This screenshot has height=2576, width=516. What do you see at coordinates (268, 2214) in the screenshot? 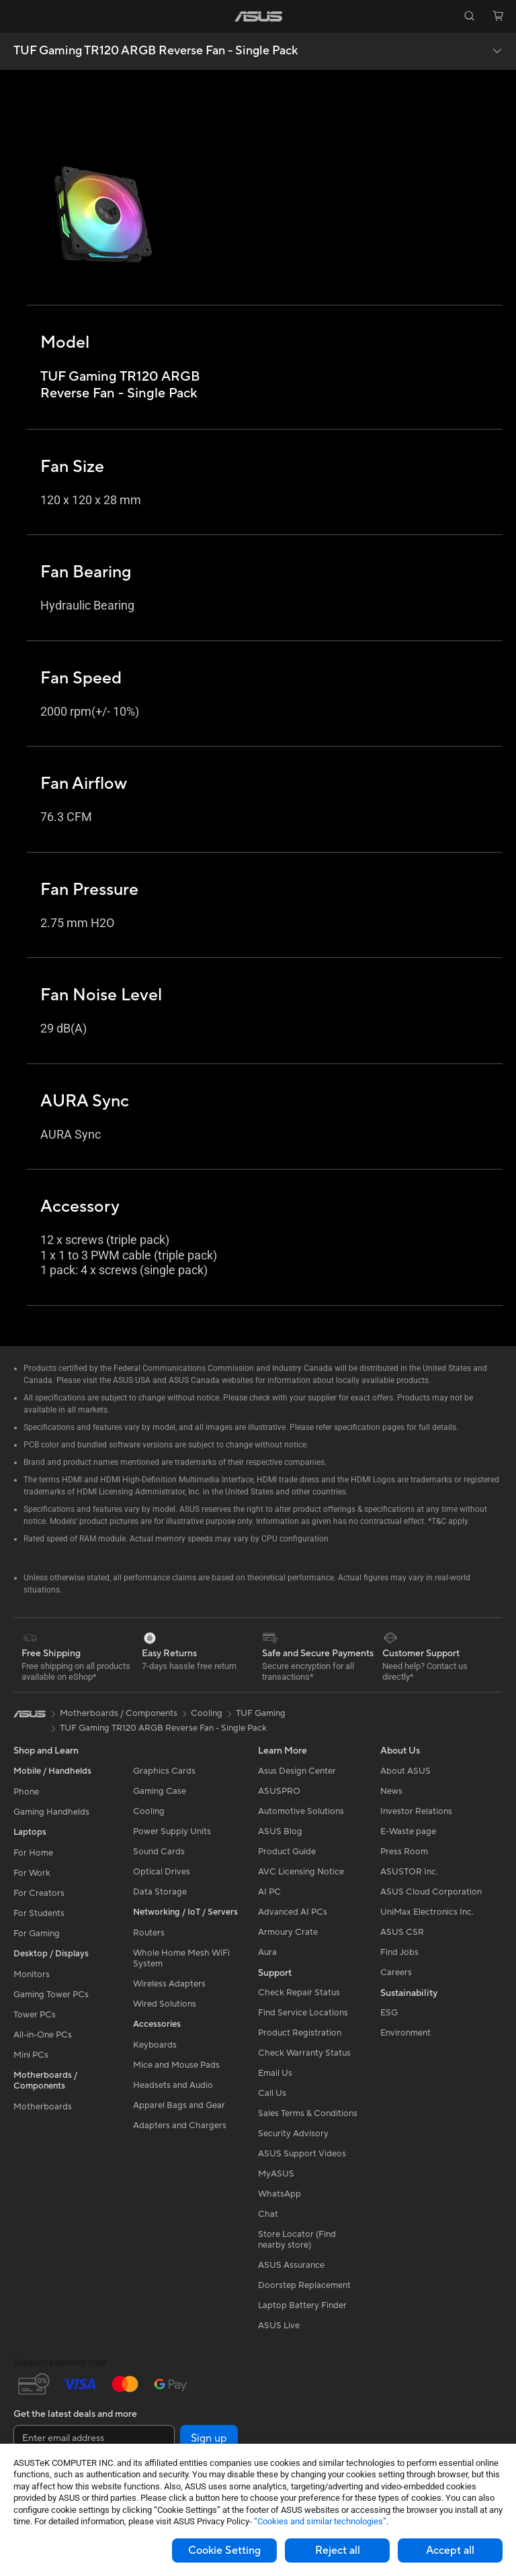
I see `Chat` at bounding box center [268, 2214].